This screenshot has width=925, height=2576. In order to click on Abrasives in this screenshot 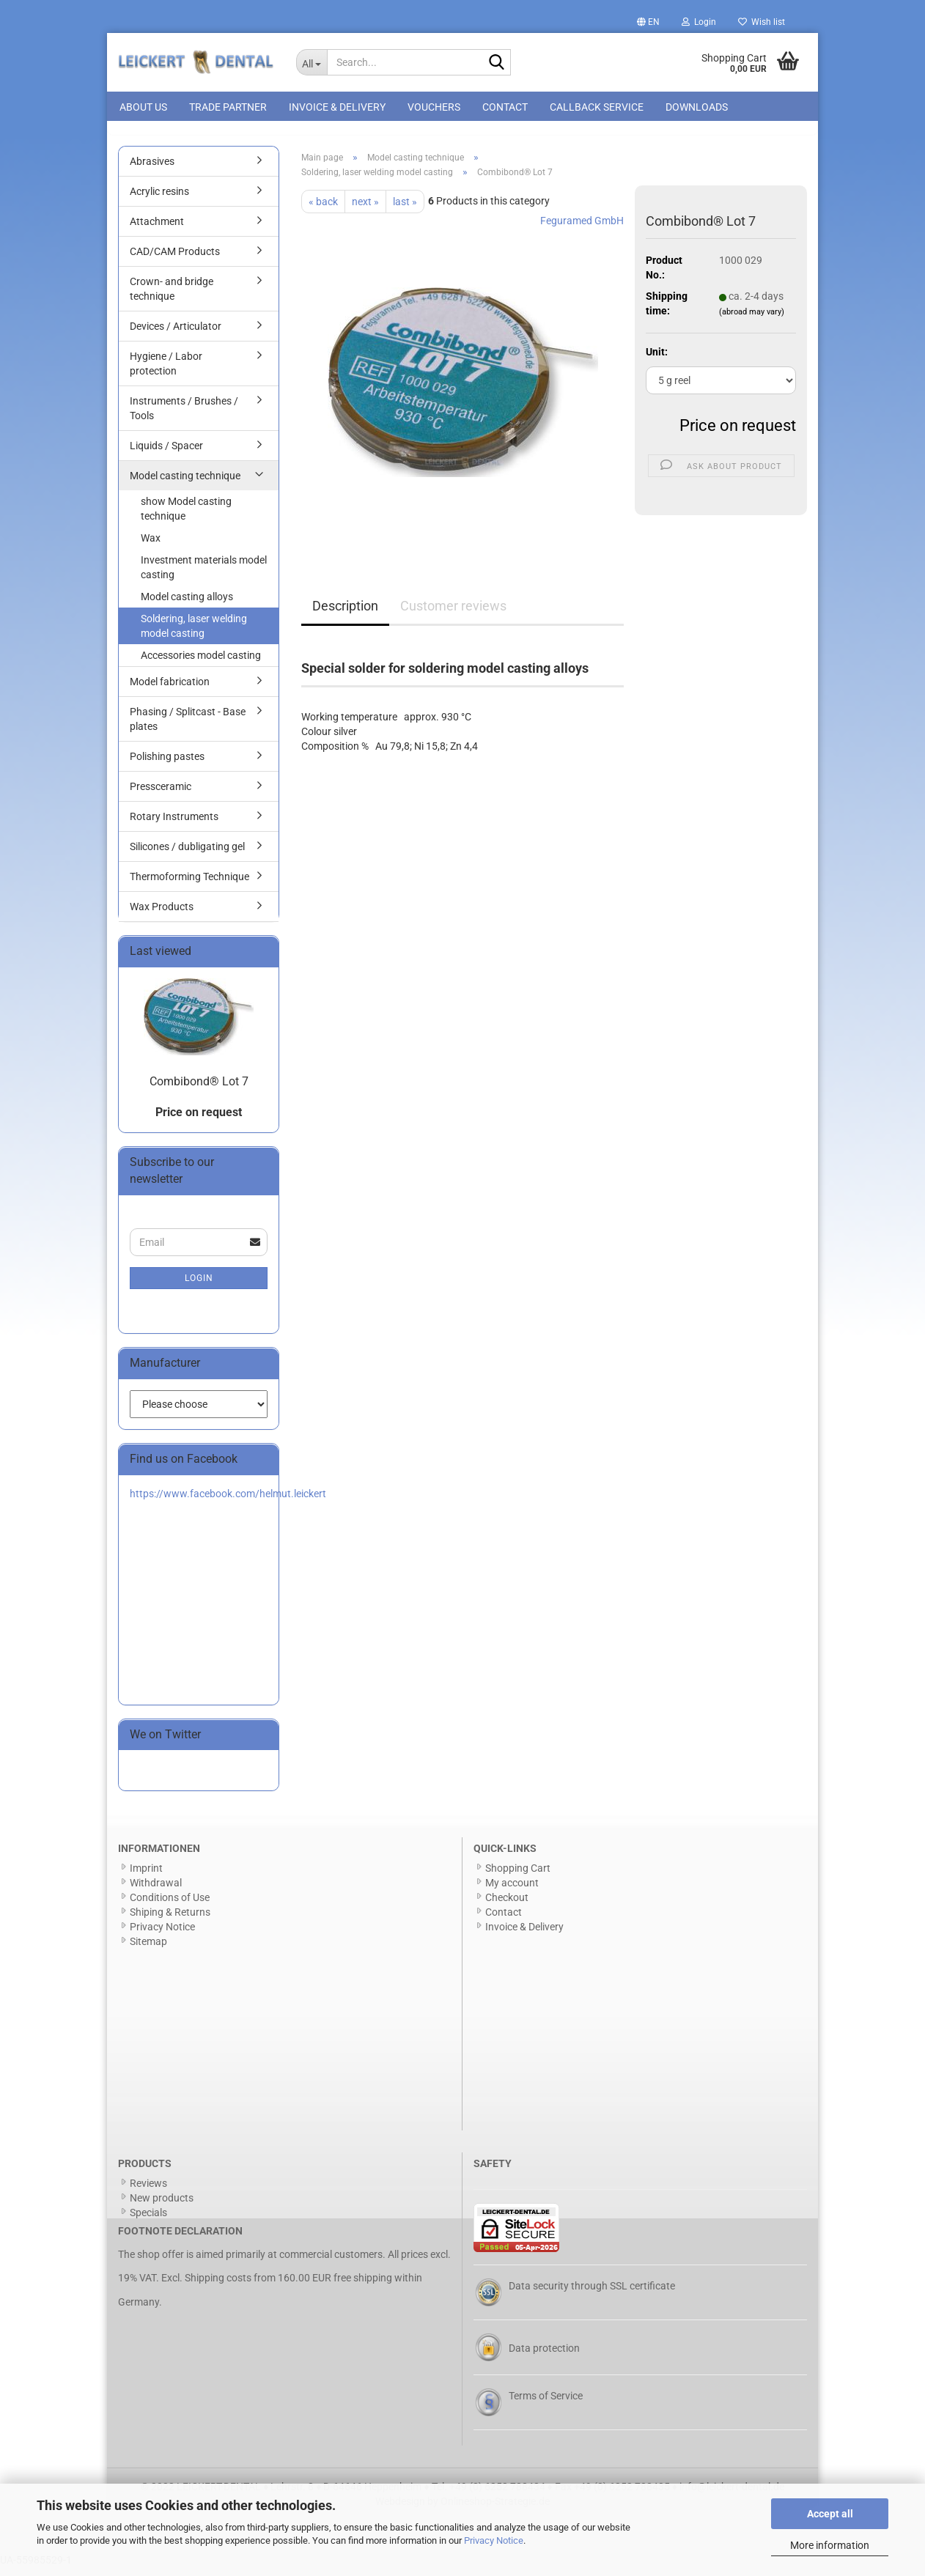, I will do `click(152, 169)`.